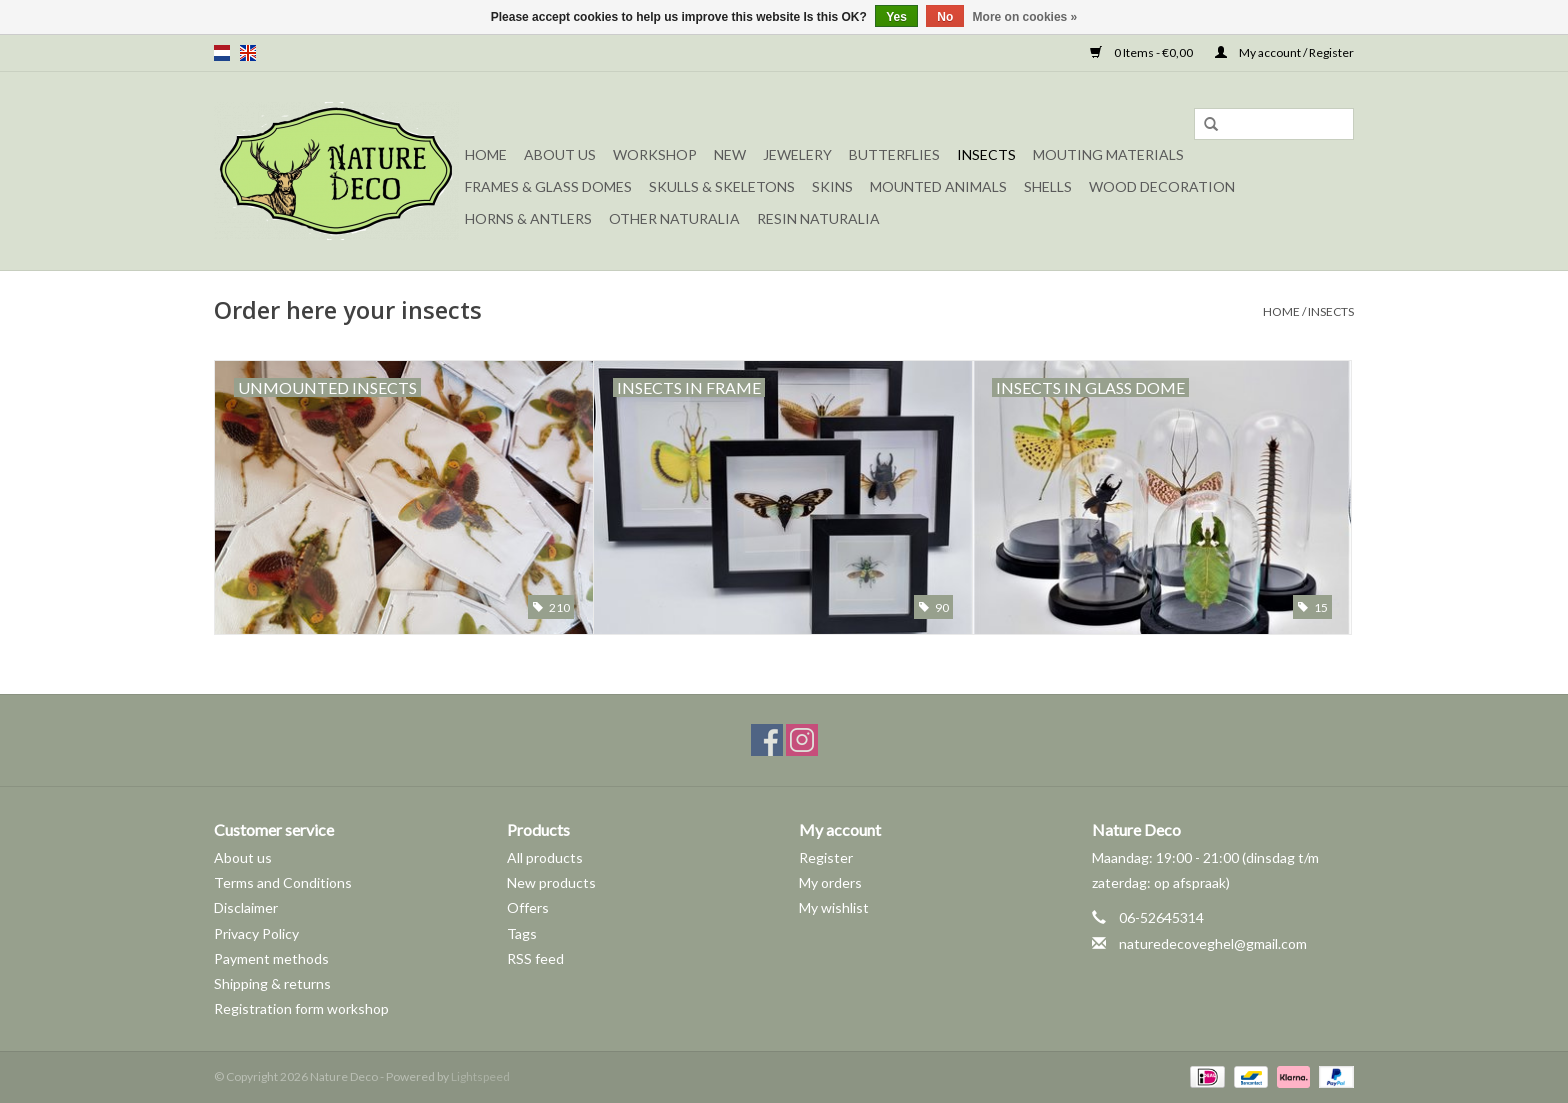 Image resolution: width=1568 pixels, height=1103 pixels. Describe the element at coordinates (1284, 52) in the screenshot. I see `My account / Register` at that location.